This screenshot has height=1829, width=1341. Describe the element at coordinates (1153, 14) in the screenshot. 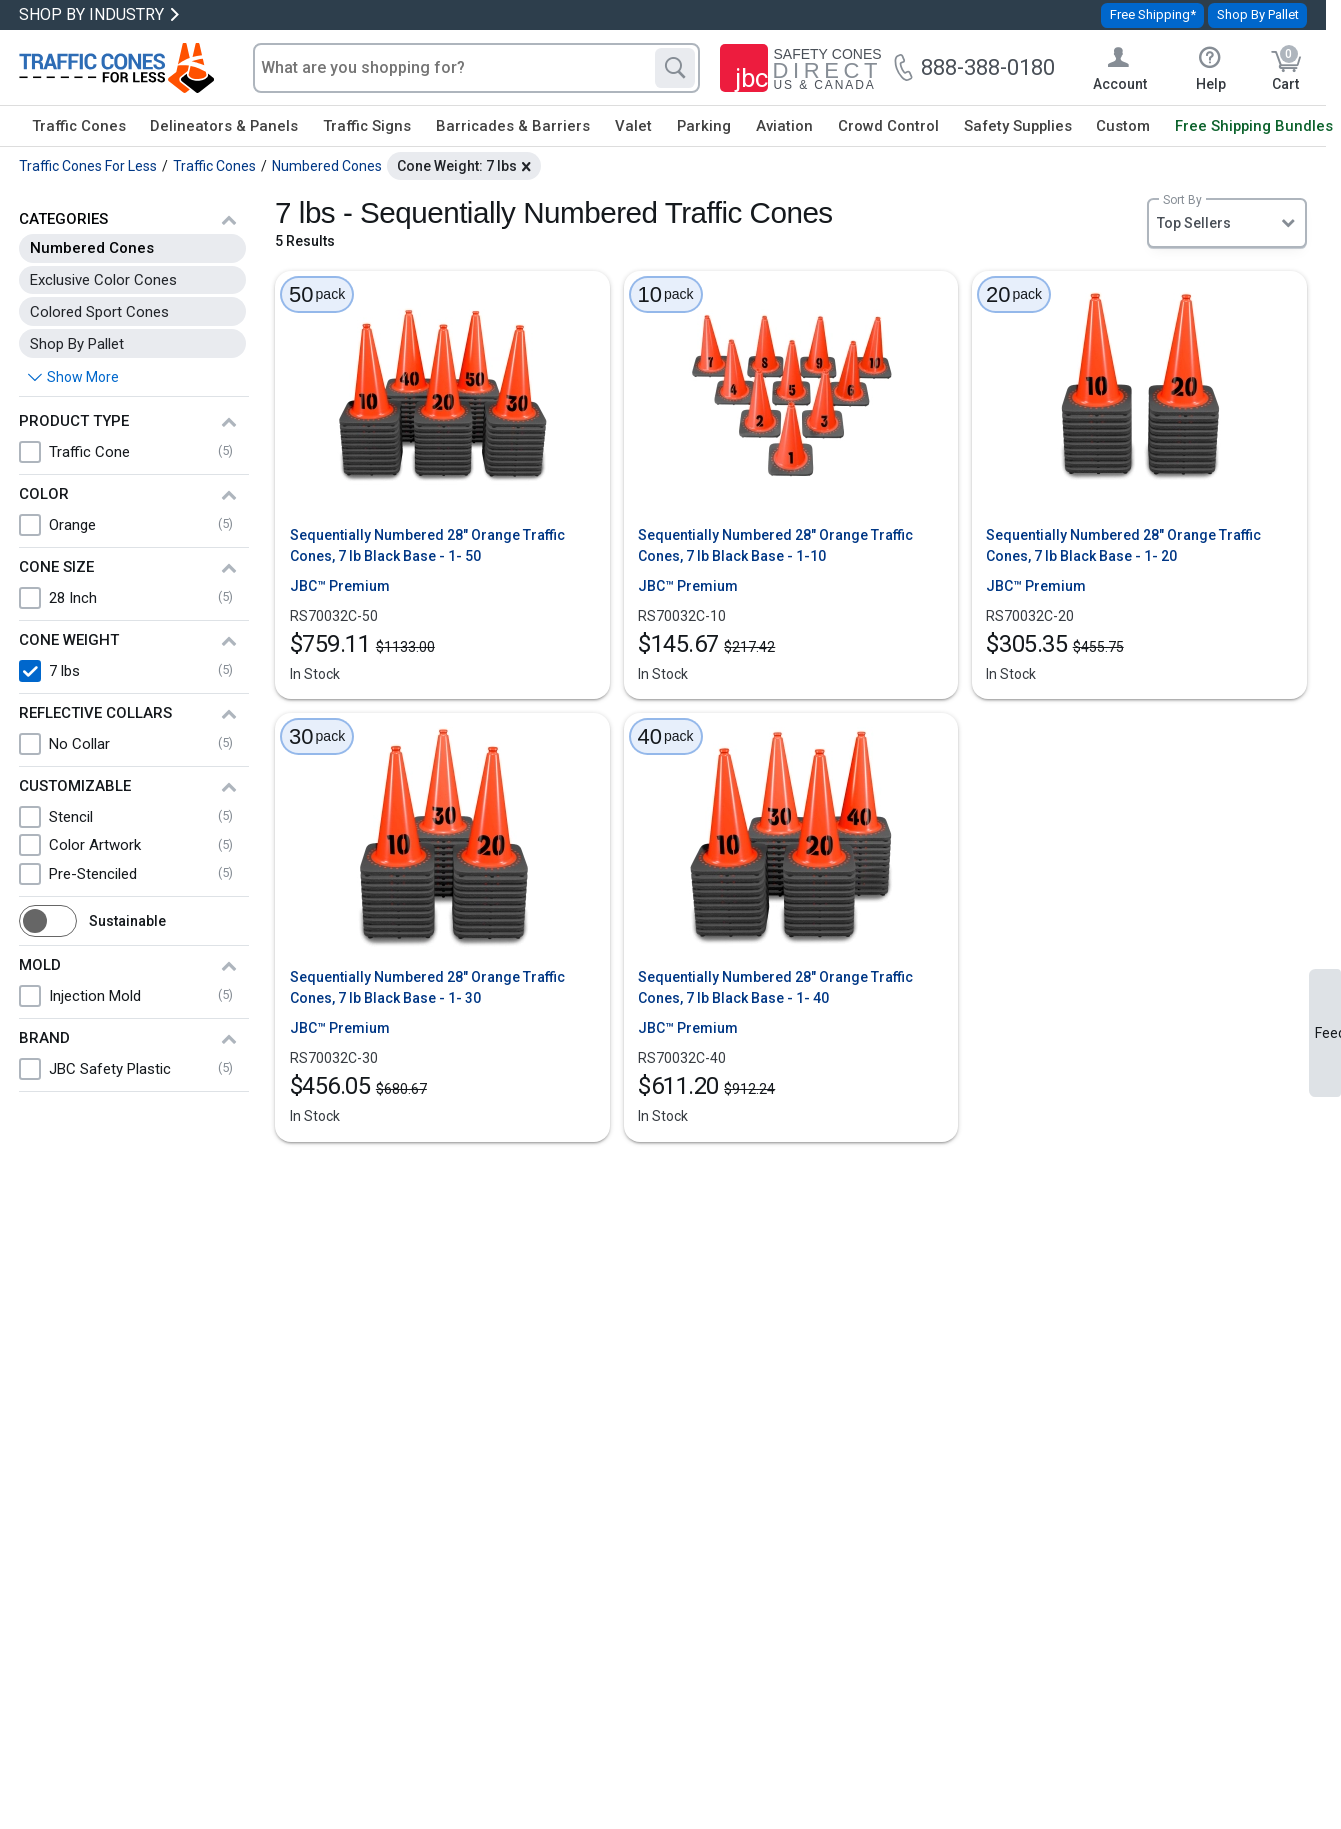

I see `Free Shipping*` at that location.